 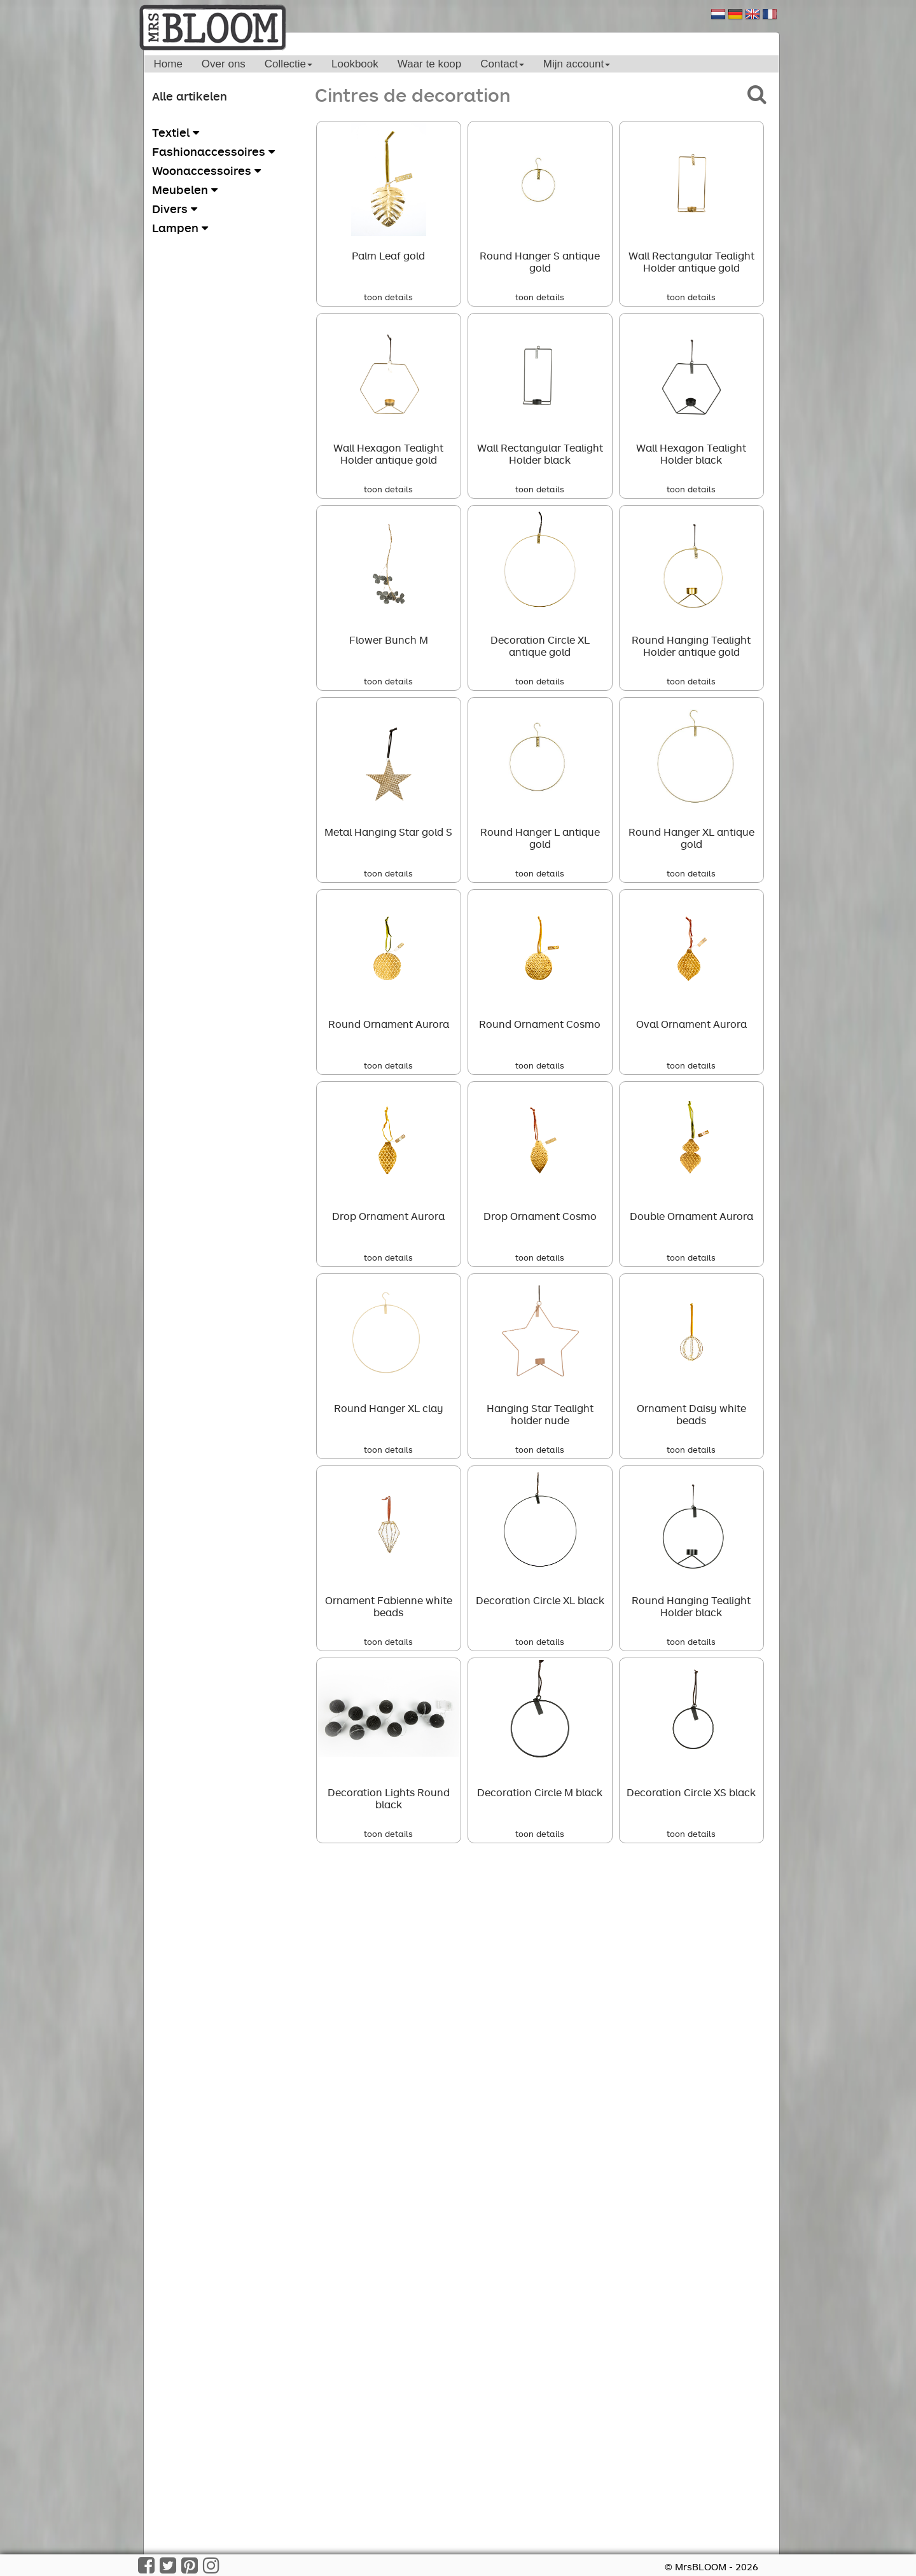 I want to click on Decoration Lights Round black, so click(x=389, y=1798).